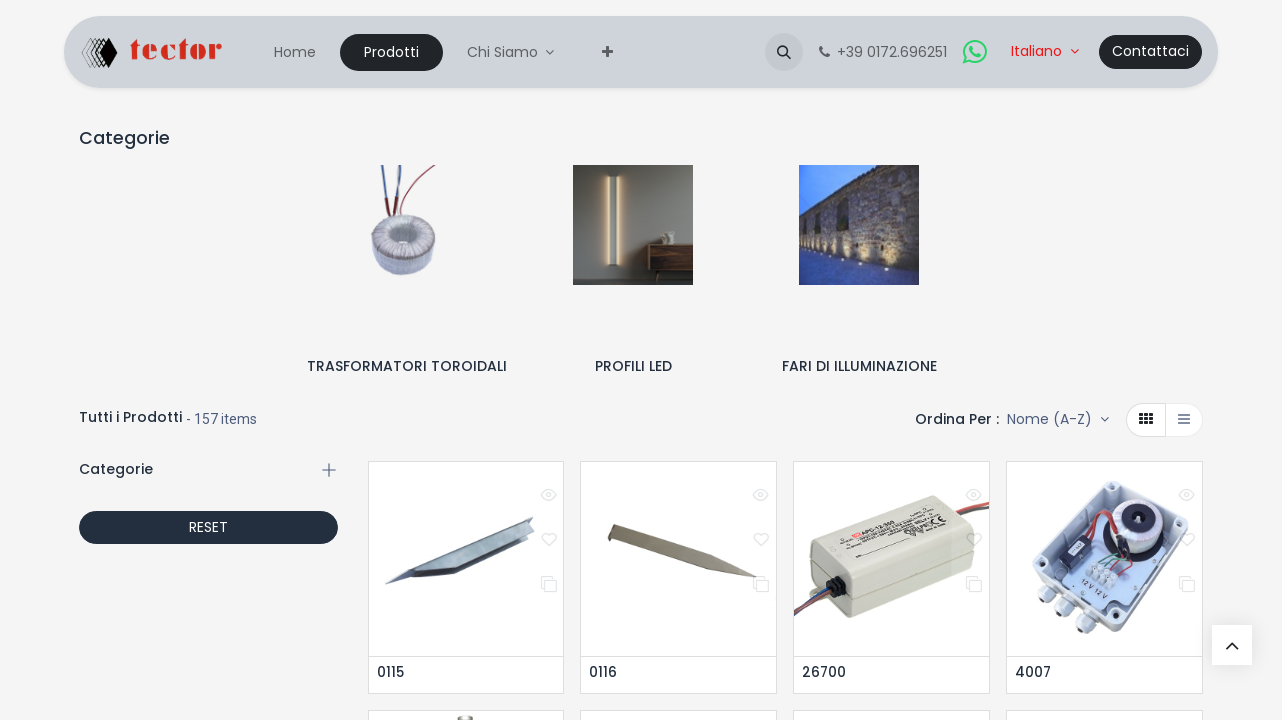  Describe the element at coordinates (1033, 673) in the screenshot. I see `4007` at that location.